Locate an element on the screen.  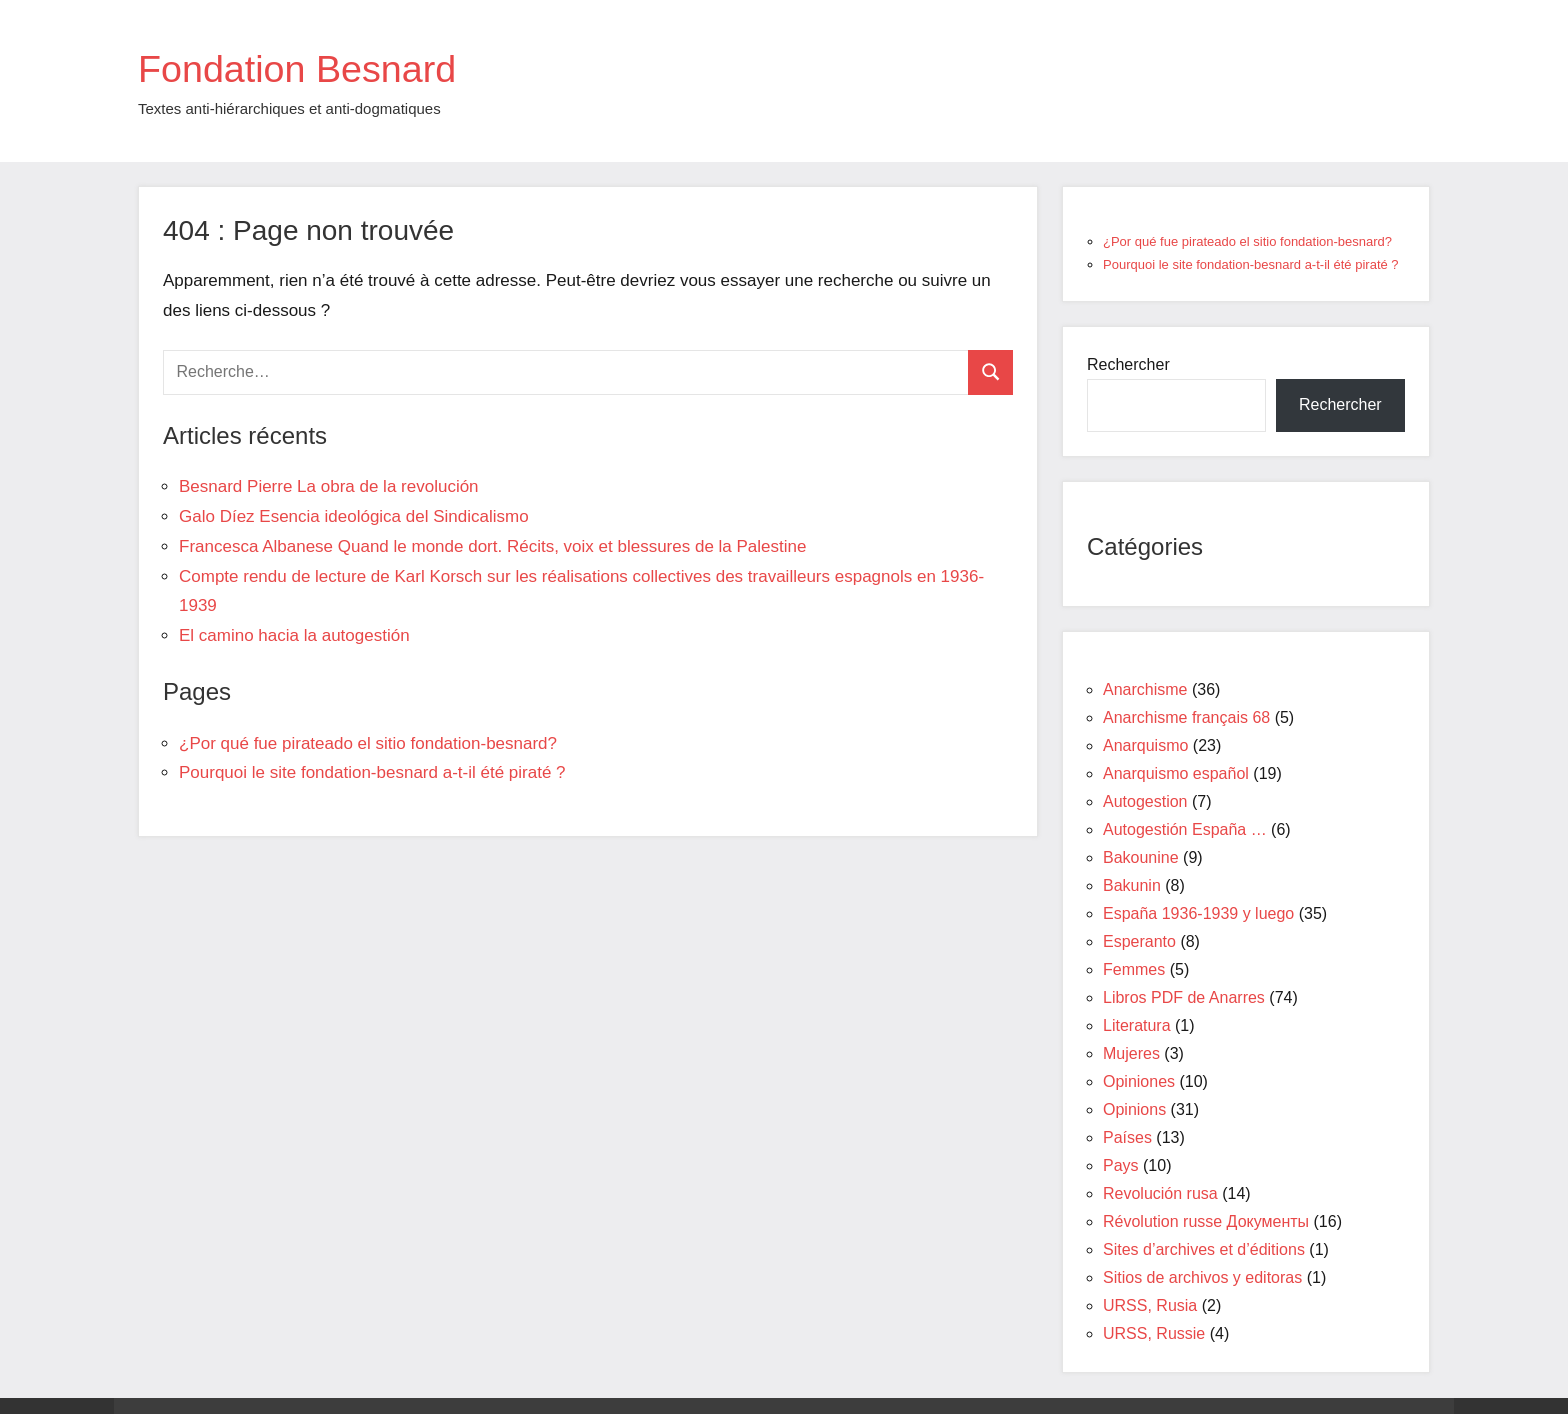
¿Por qué fue pirateado el sitio fondation-besnard? is located at coordinates (368, 743).